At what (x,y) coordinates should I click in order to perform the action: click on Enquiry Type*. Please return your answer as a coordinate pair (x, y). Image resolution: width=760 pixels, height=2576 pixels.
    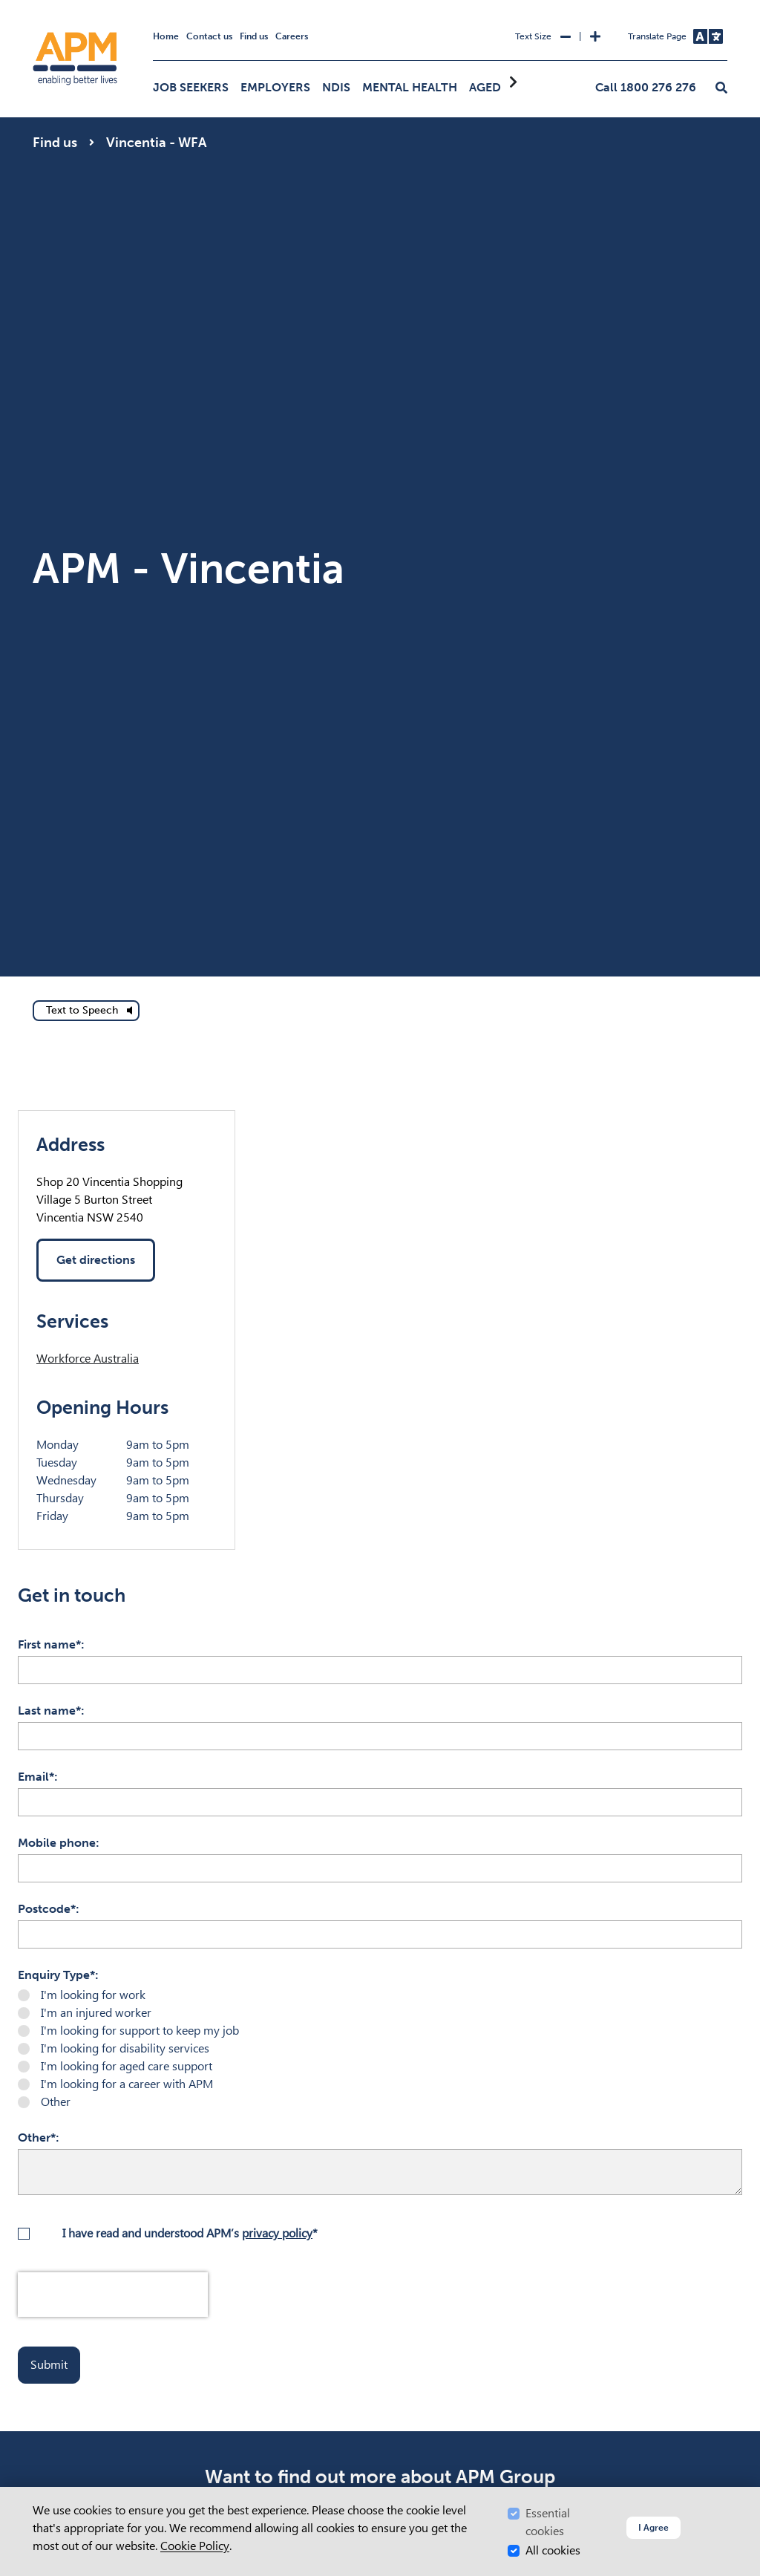
    Looking at the image, I should click on (56, 1975).